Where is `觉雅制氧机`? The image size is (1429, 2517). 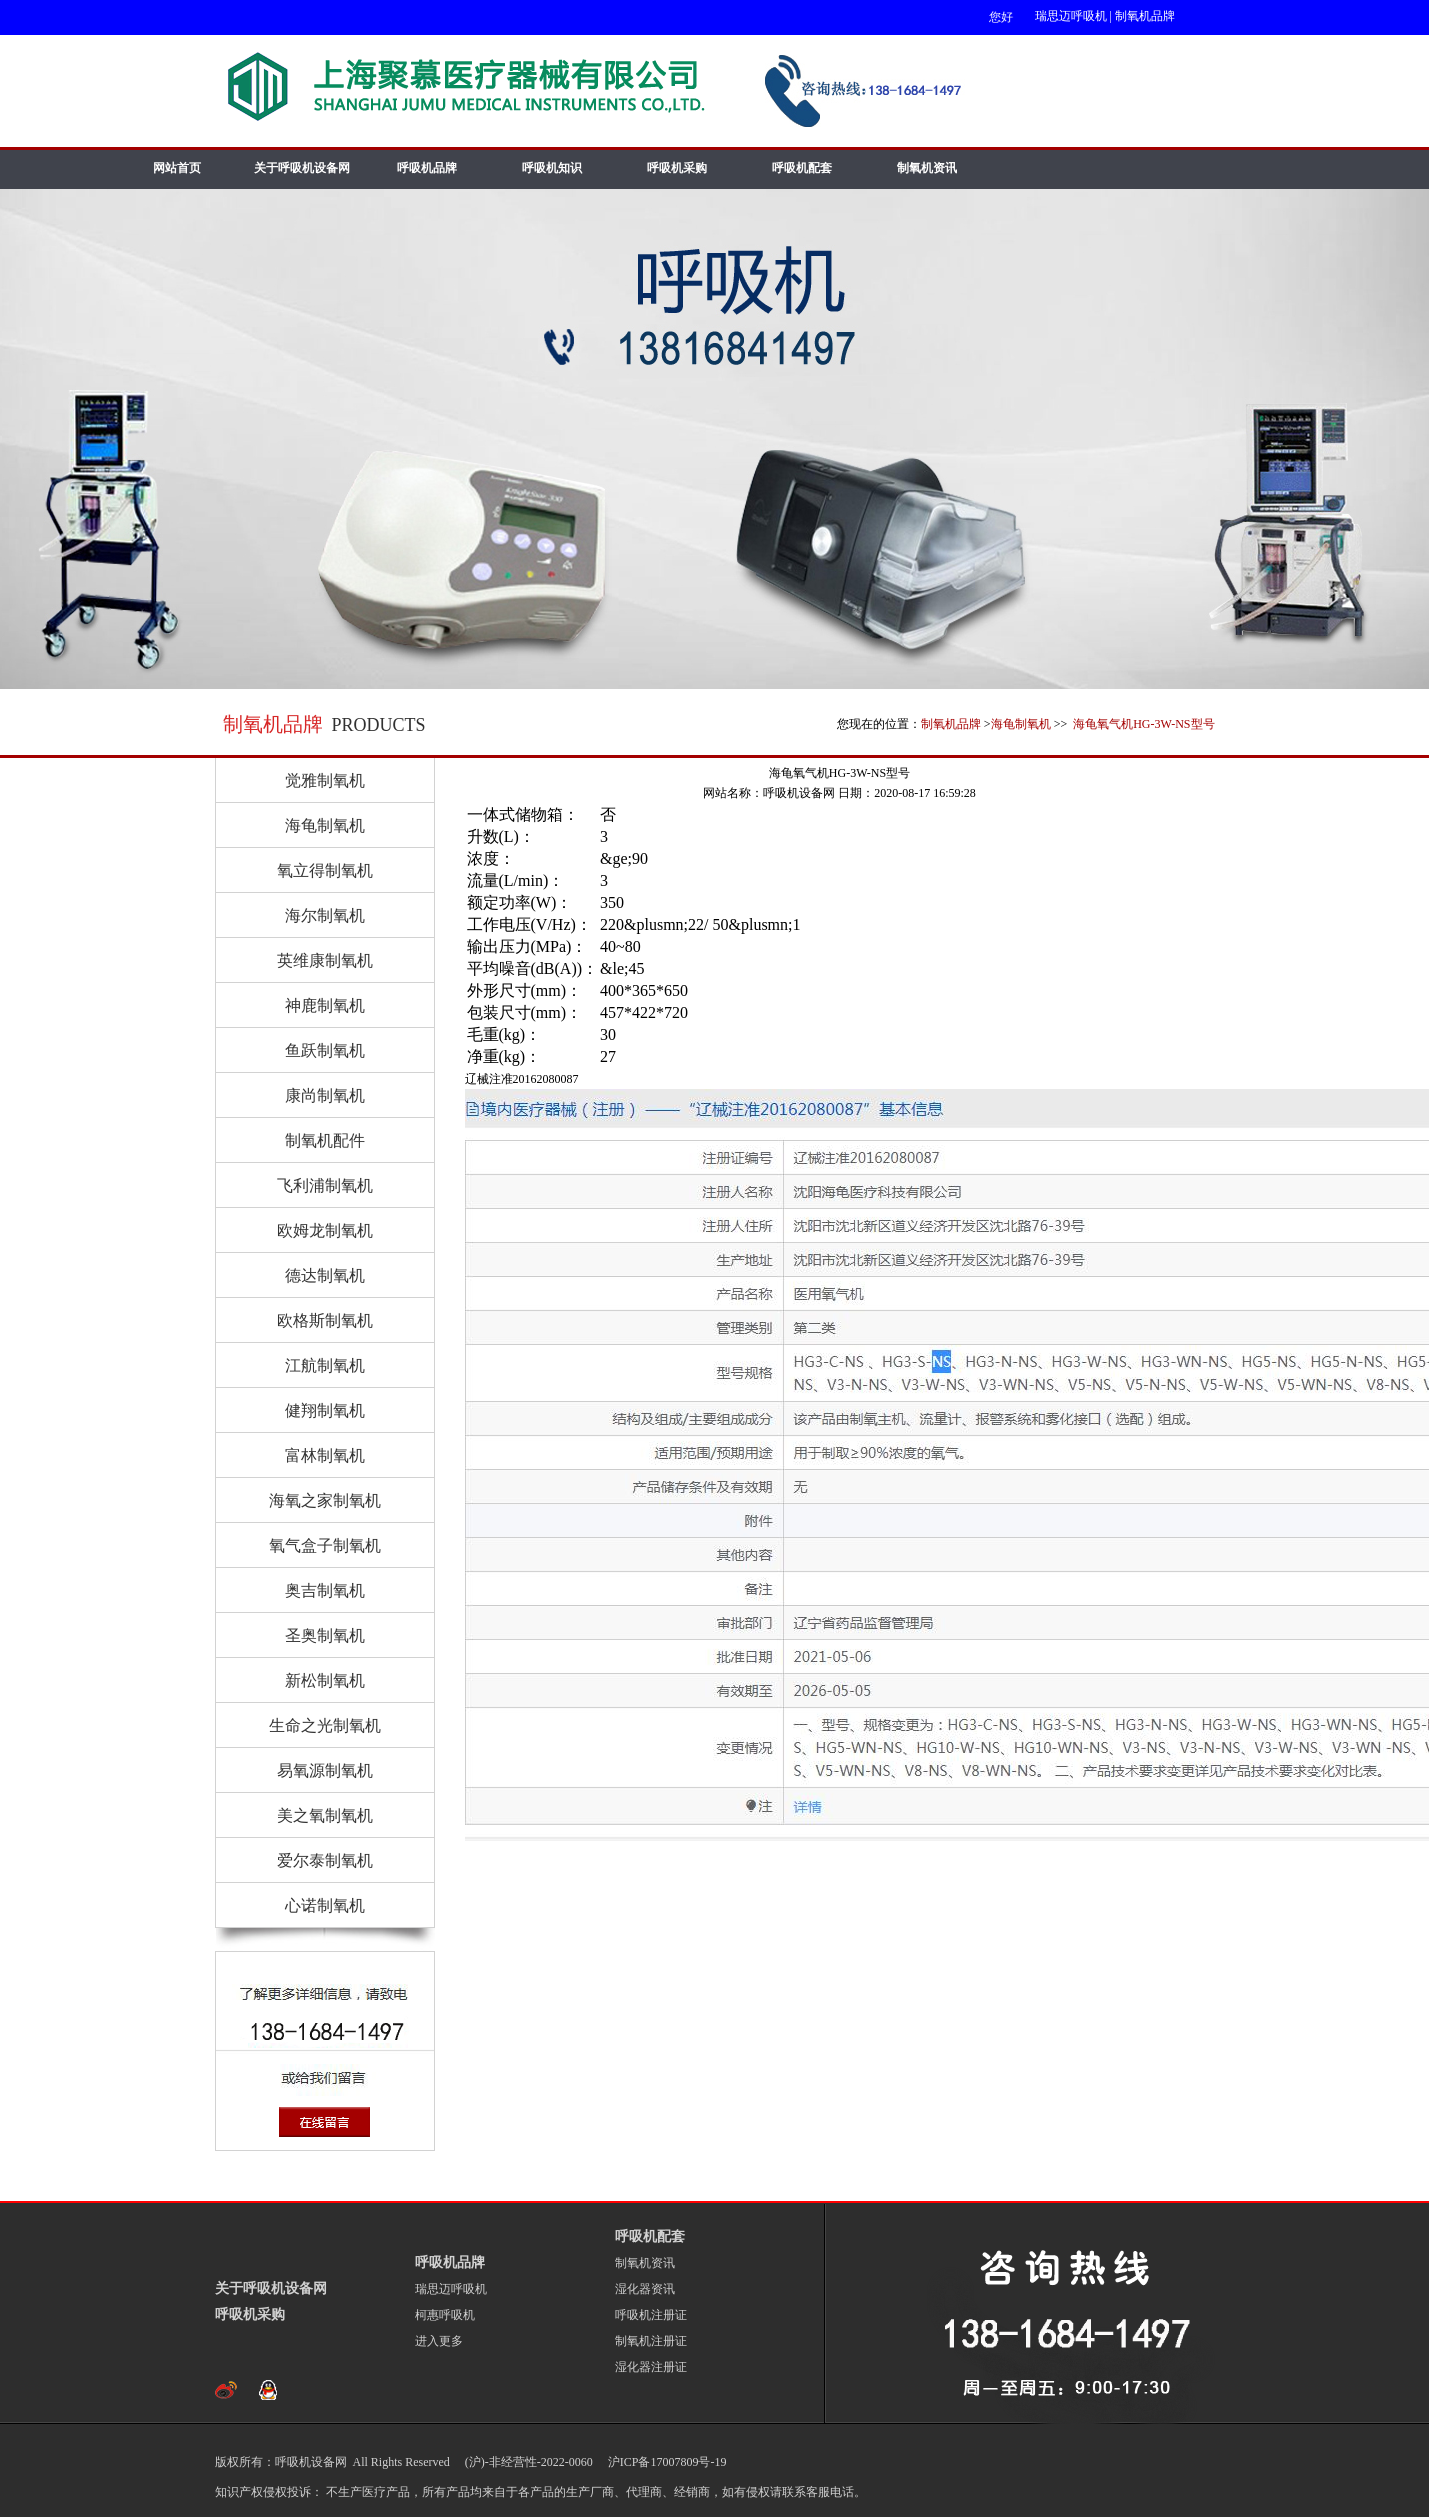 觉雅制氧机 is located at coordinates (325, 780).